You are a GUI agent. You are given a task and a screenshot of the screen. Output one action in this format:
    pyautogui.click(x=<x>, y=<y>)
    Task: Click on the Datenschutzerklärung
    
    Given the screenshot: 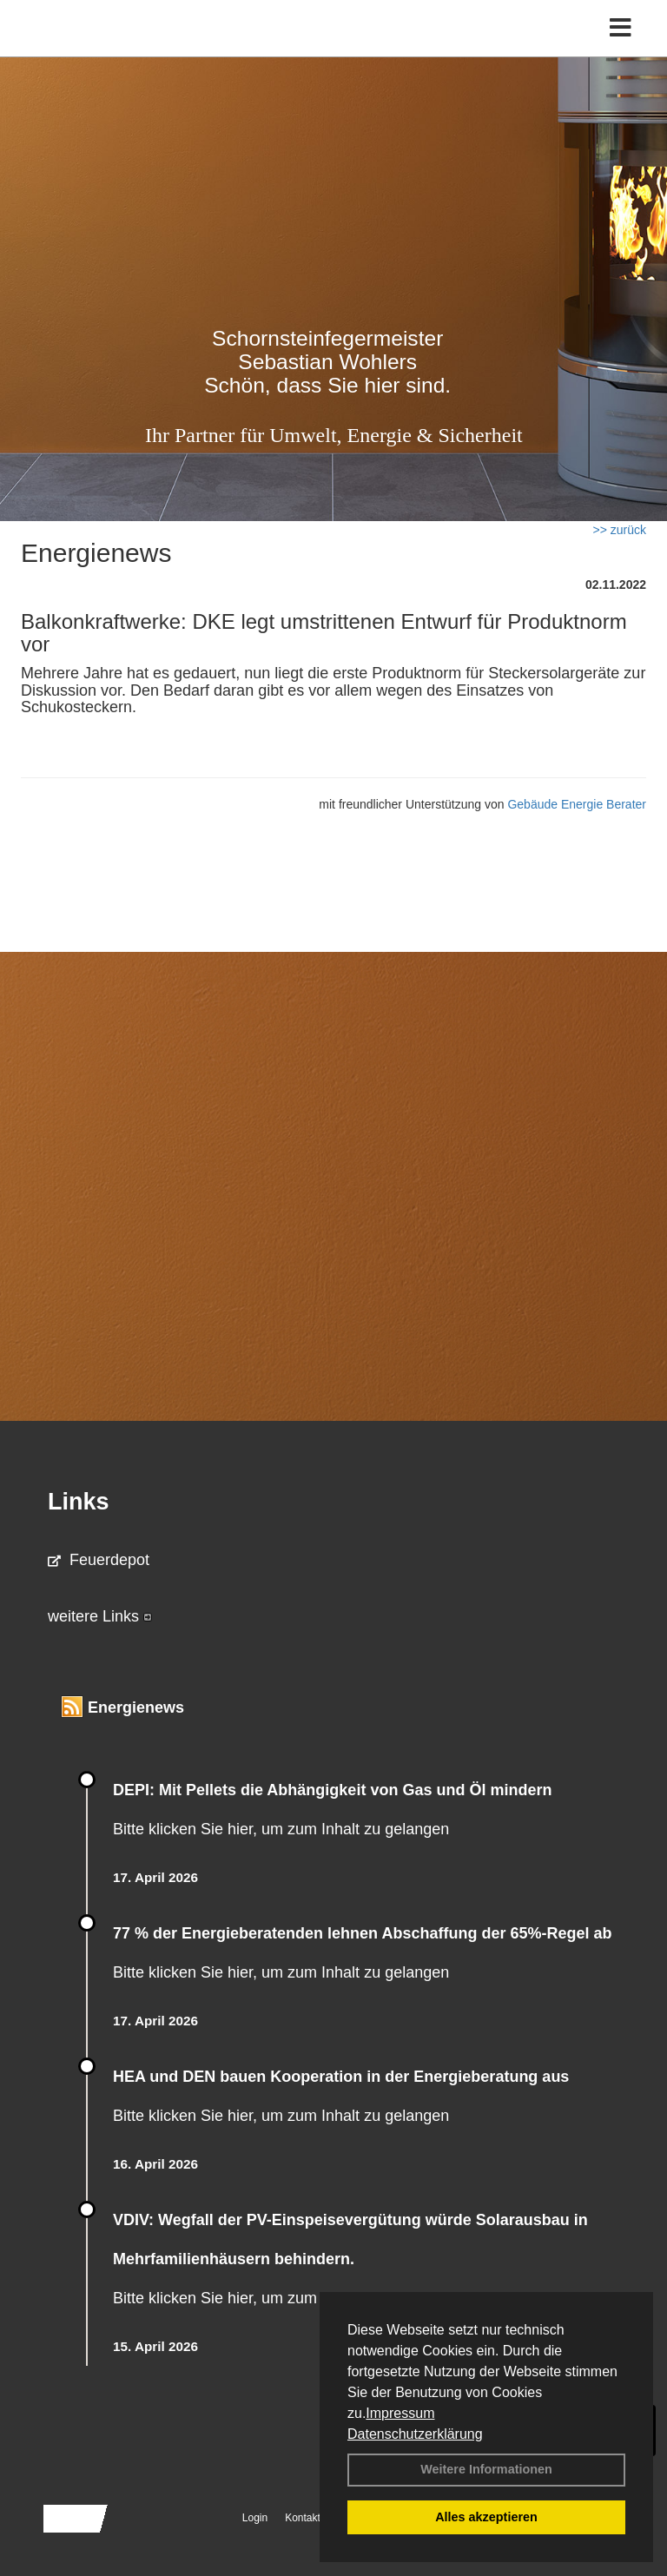 What is the action you would take?
    pyautogui.click(x=415, y=2434)
    